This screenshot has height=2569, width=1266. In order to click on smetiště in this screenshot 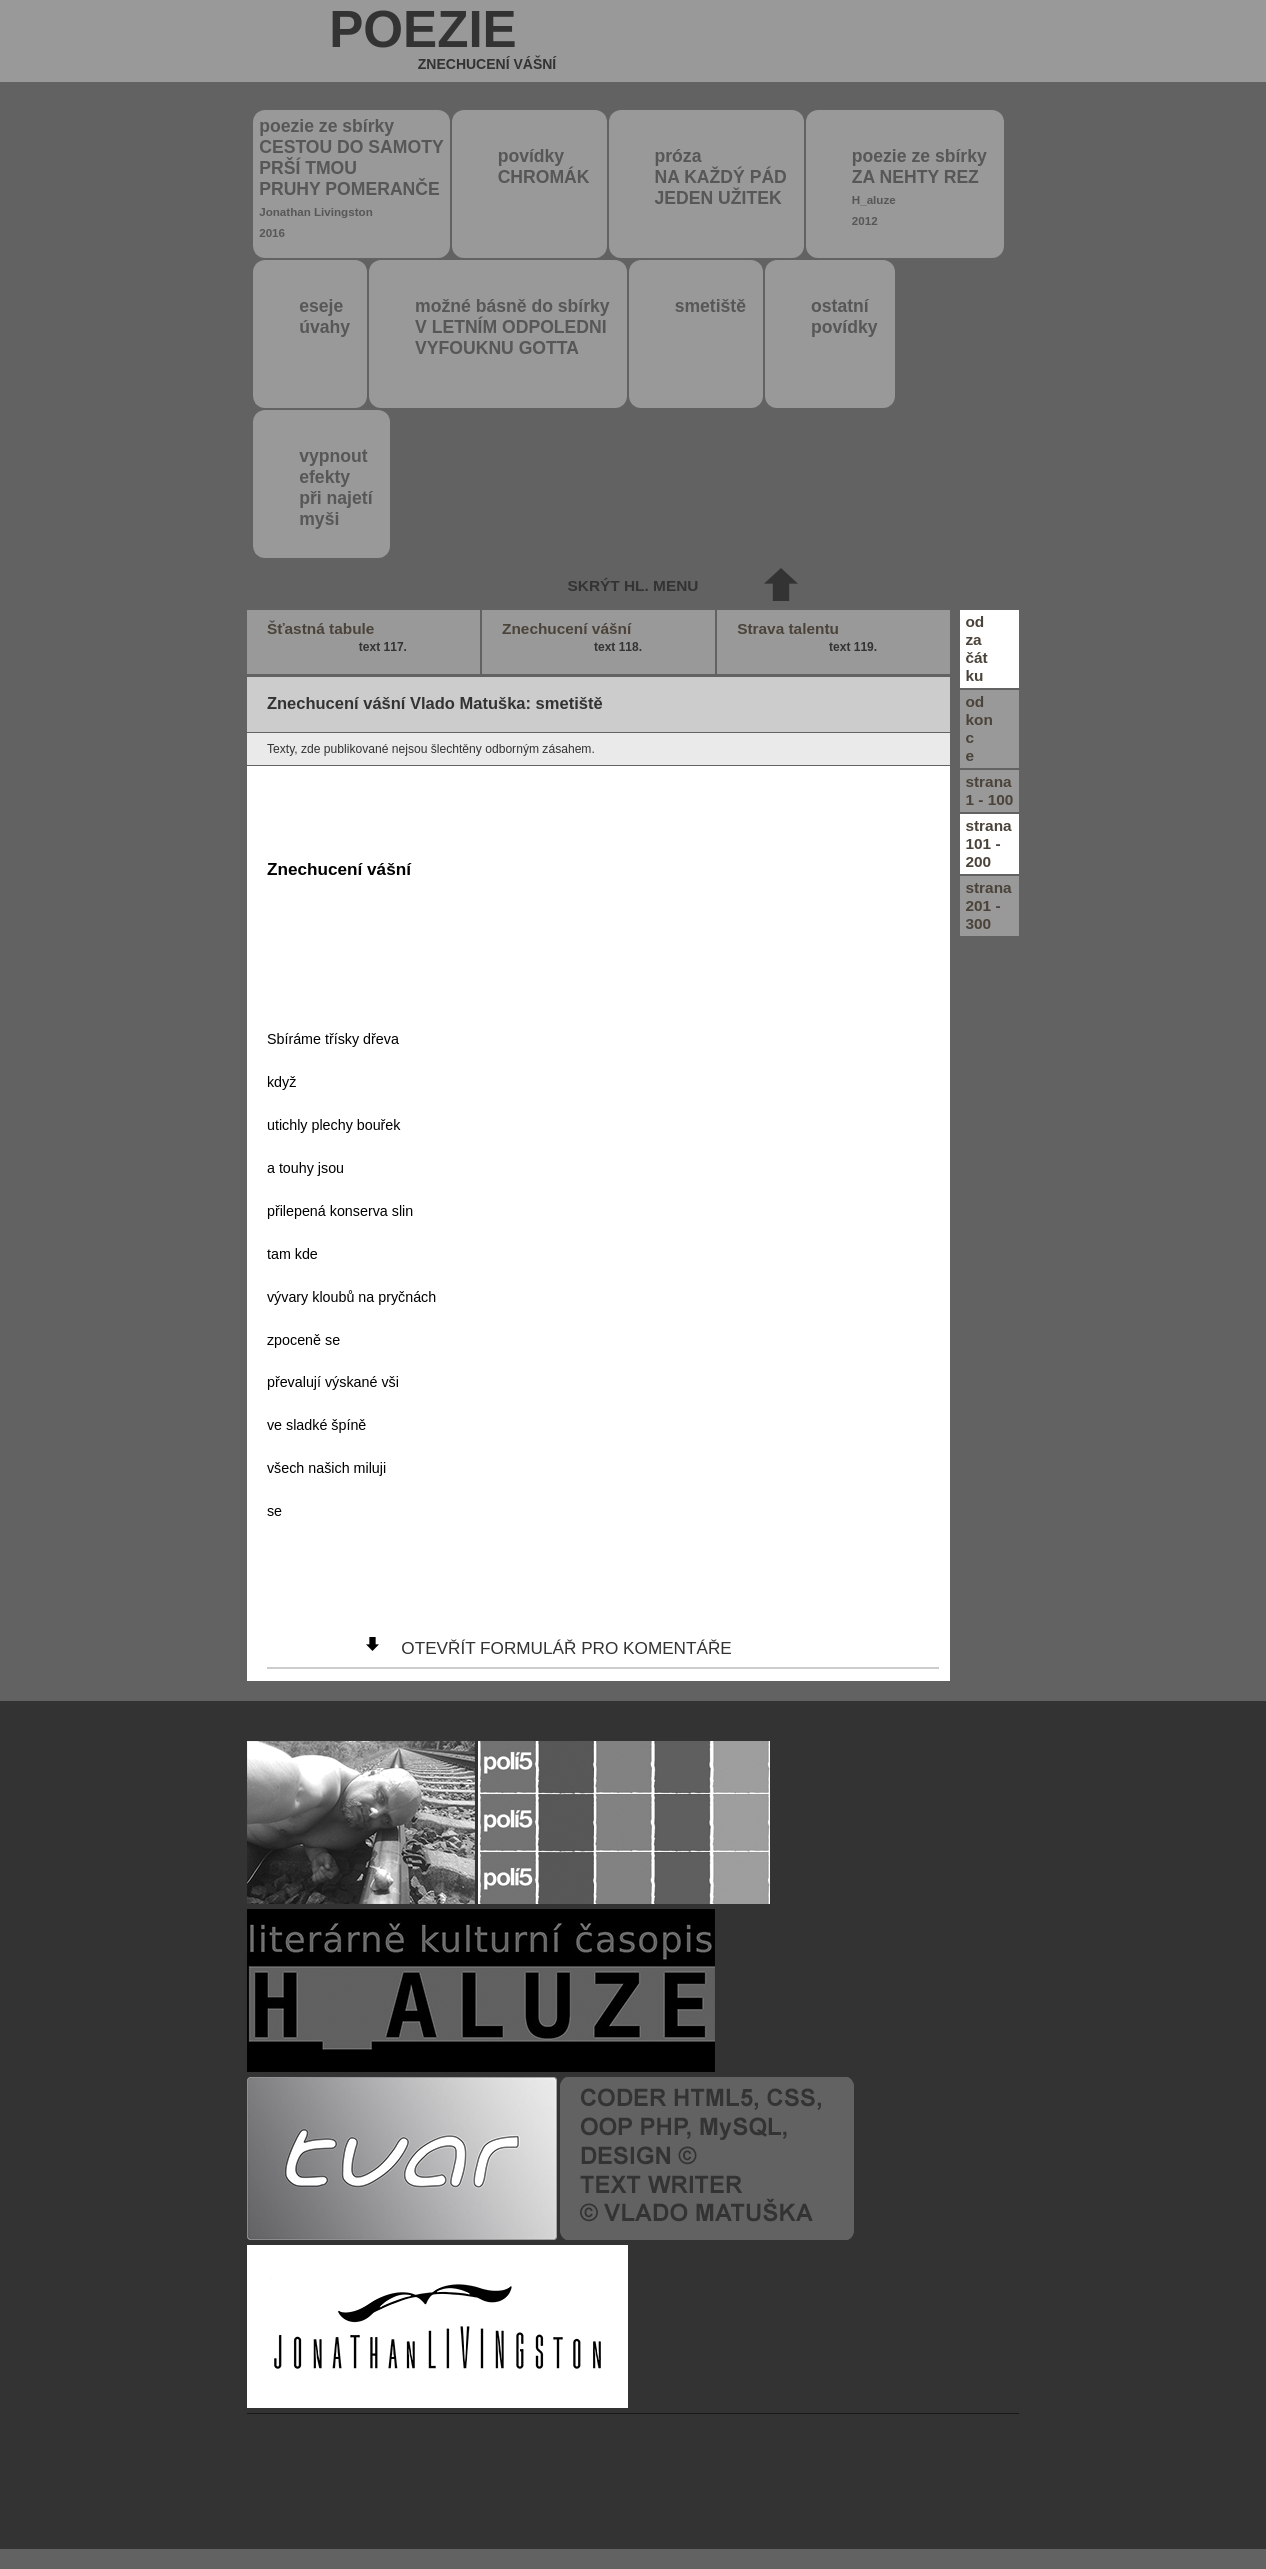, I will do `click(710, 306)`.